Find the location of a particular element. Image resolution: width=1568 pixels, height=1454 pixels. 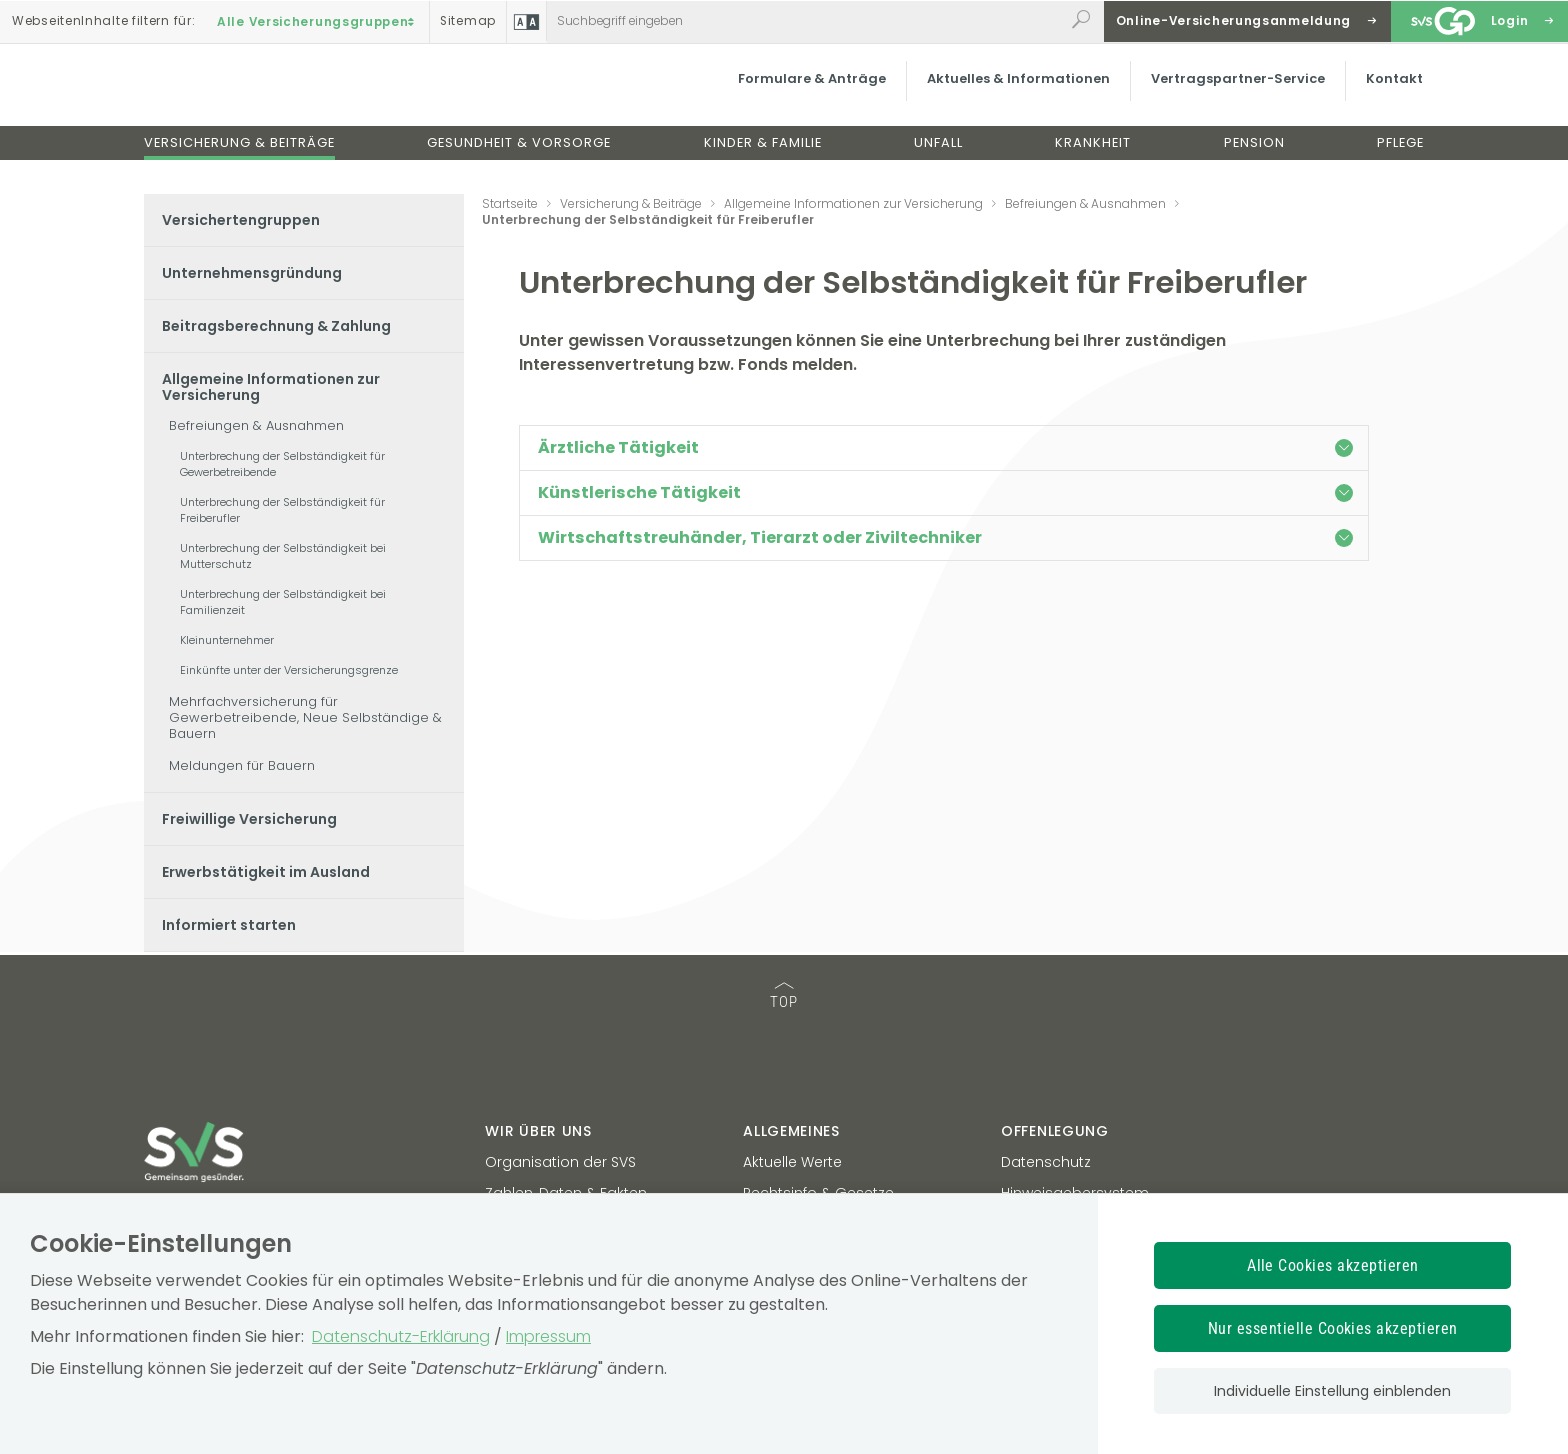

Mehrfachversicherung für Gewerbetreibende, Neue Selbständige & Bauern is located at coordinates (305, 717).